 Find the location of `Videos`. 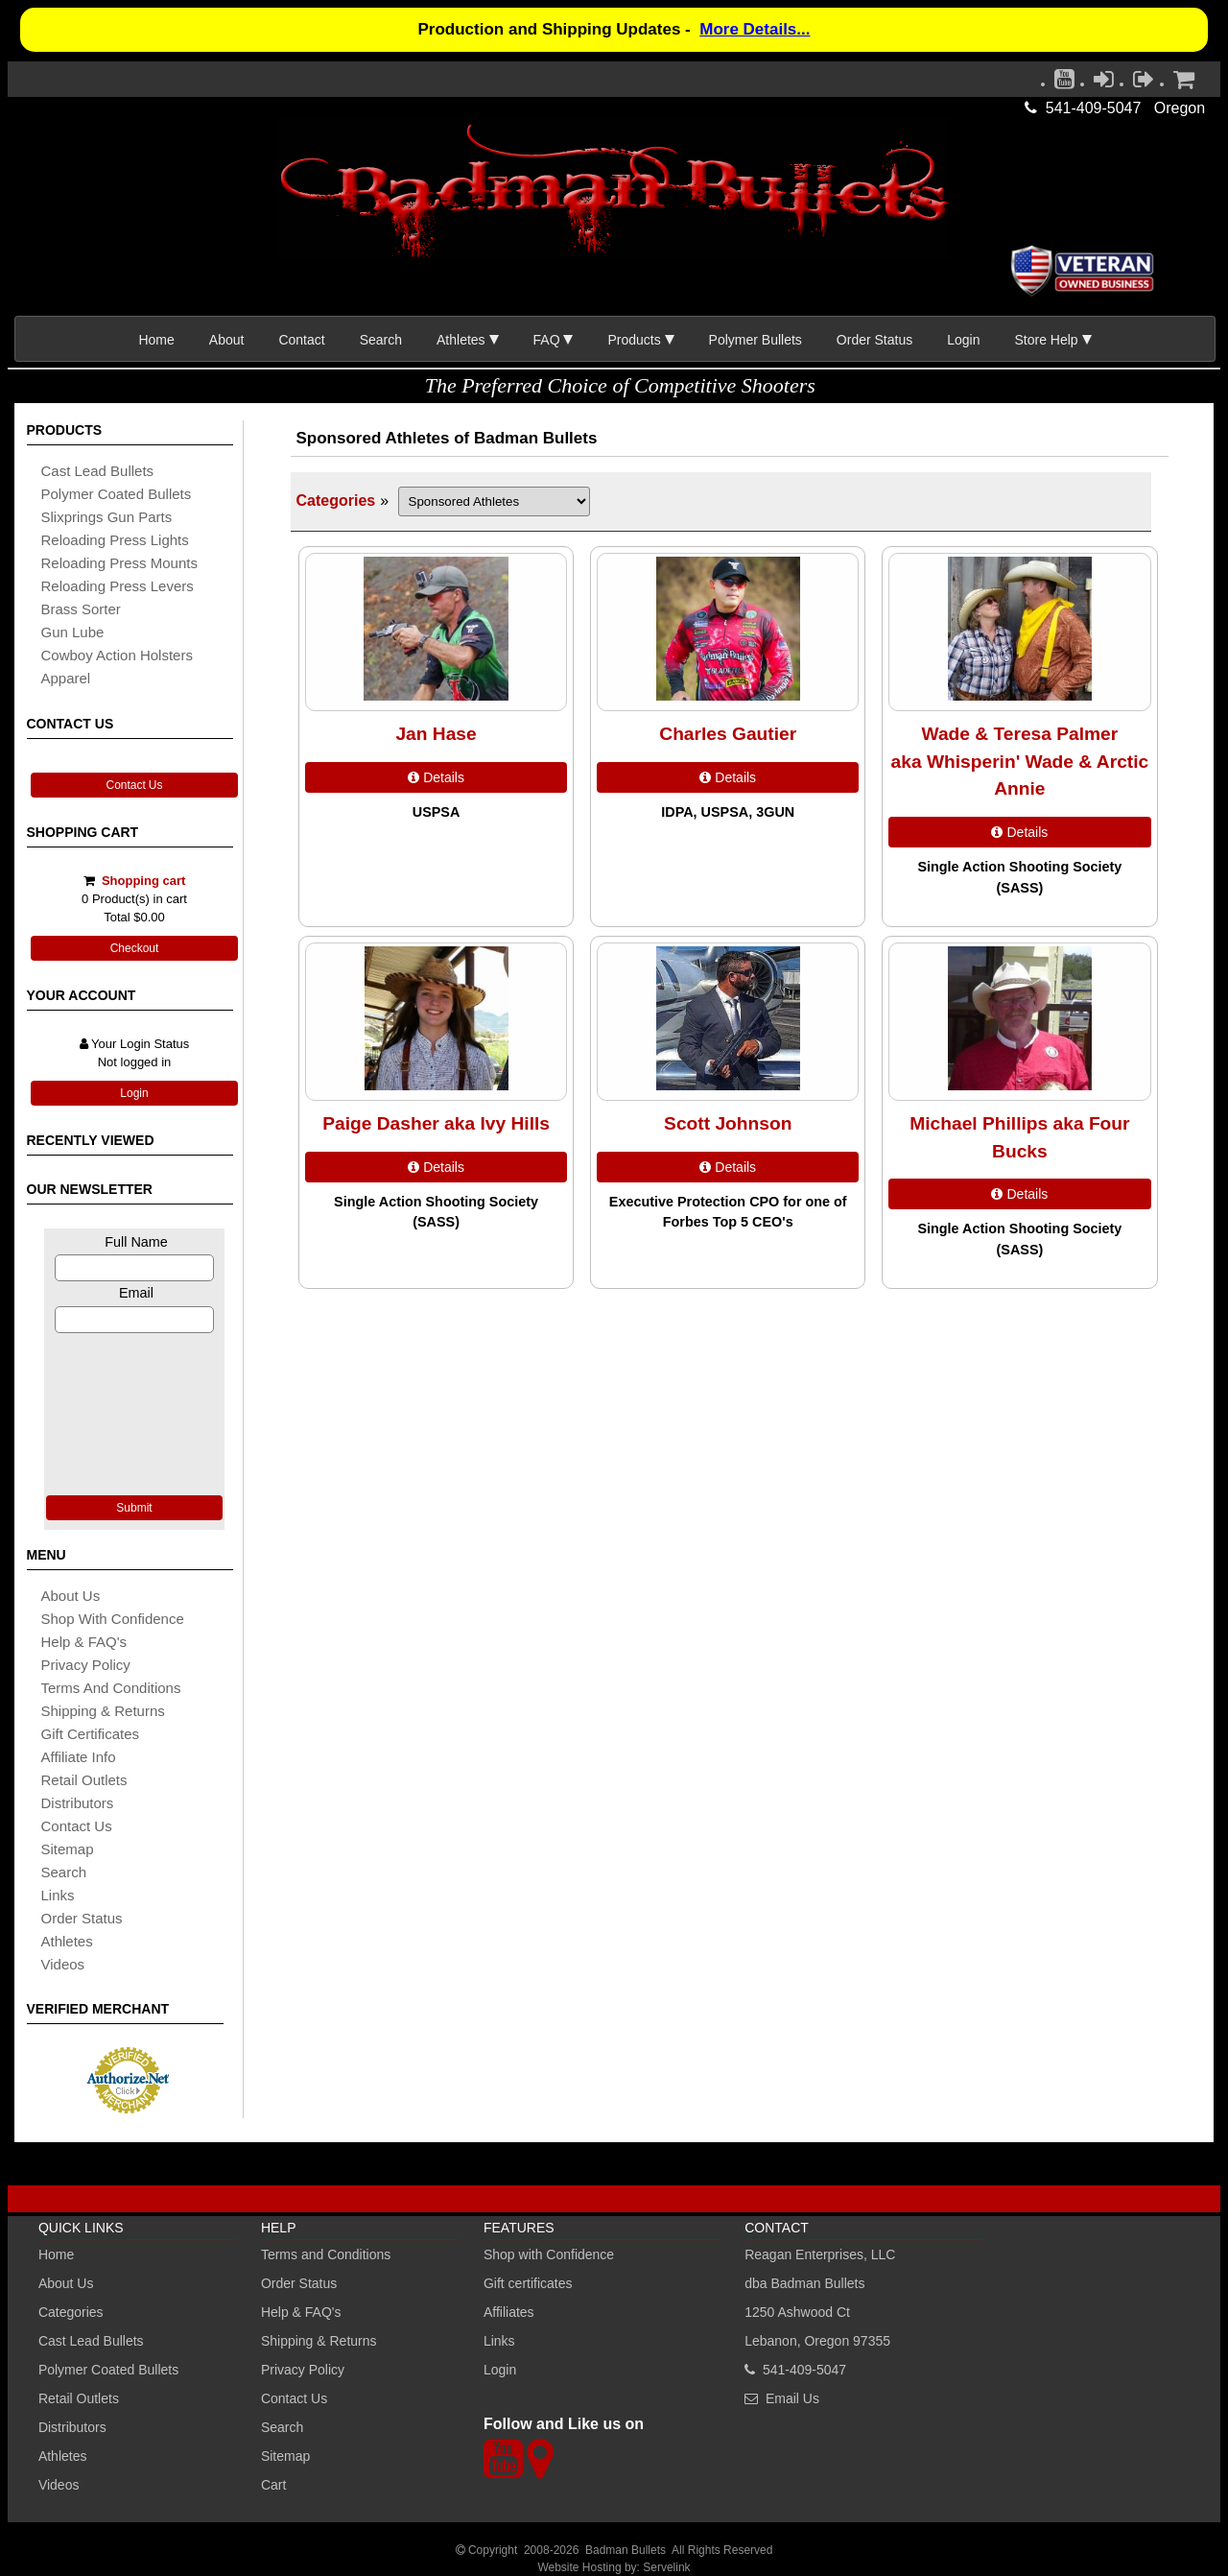

Videos is located at coordinates (63, 1964).